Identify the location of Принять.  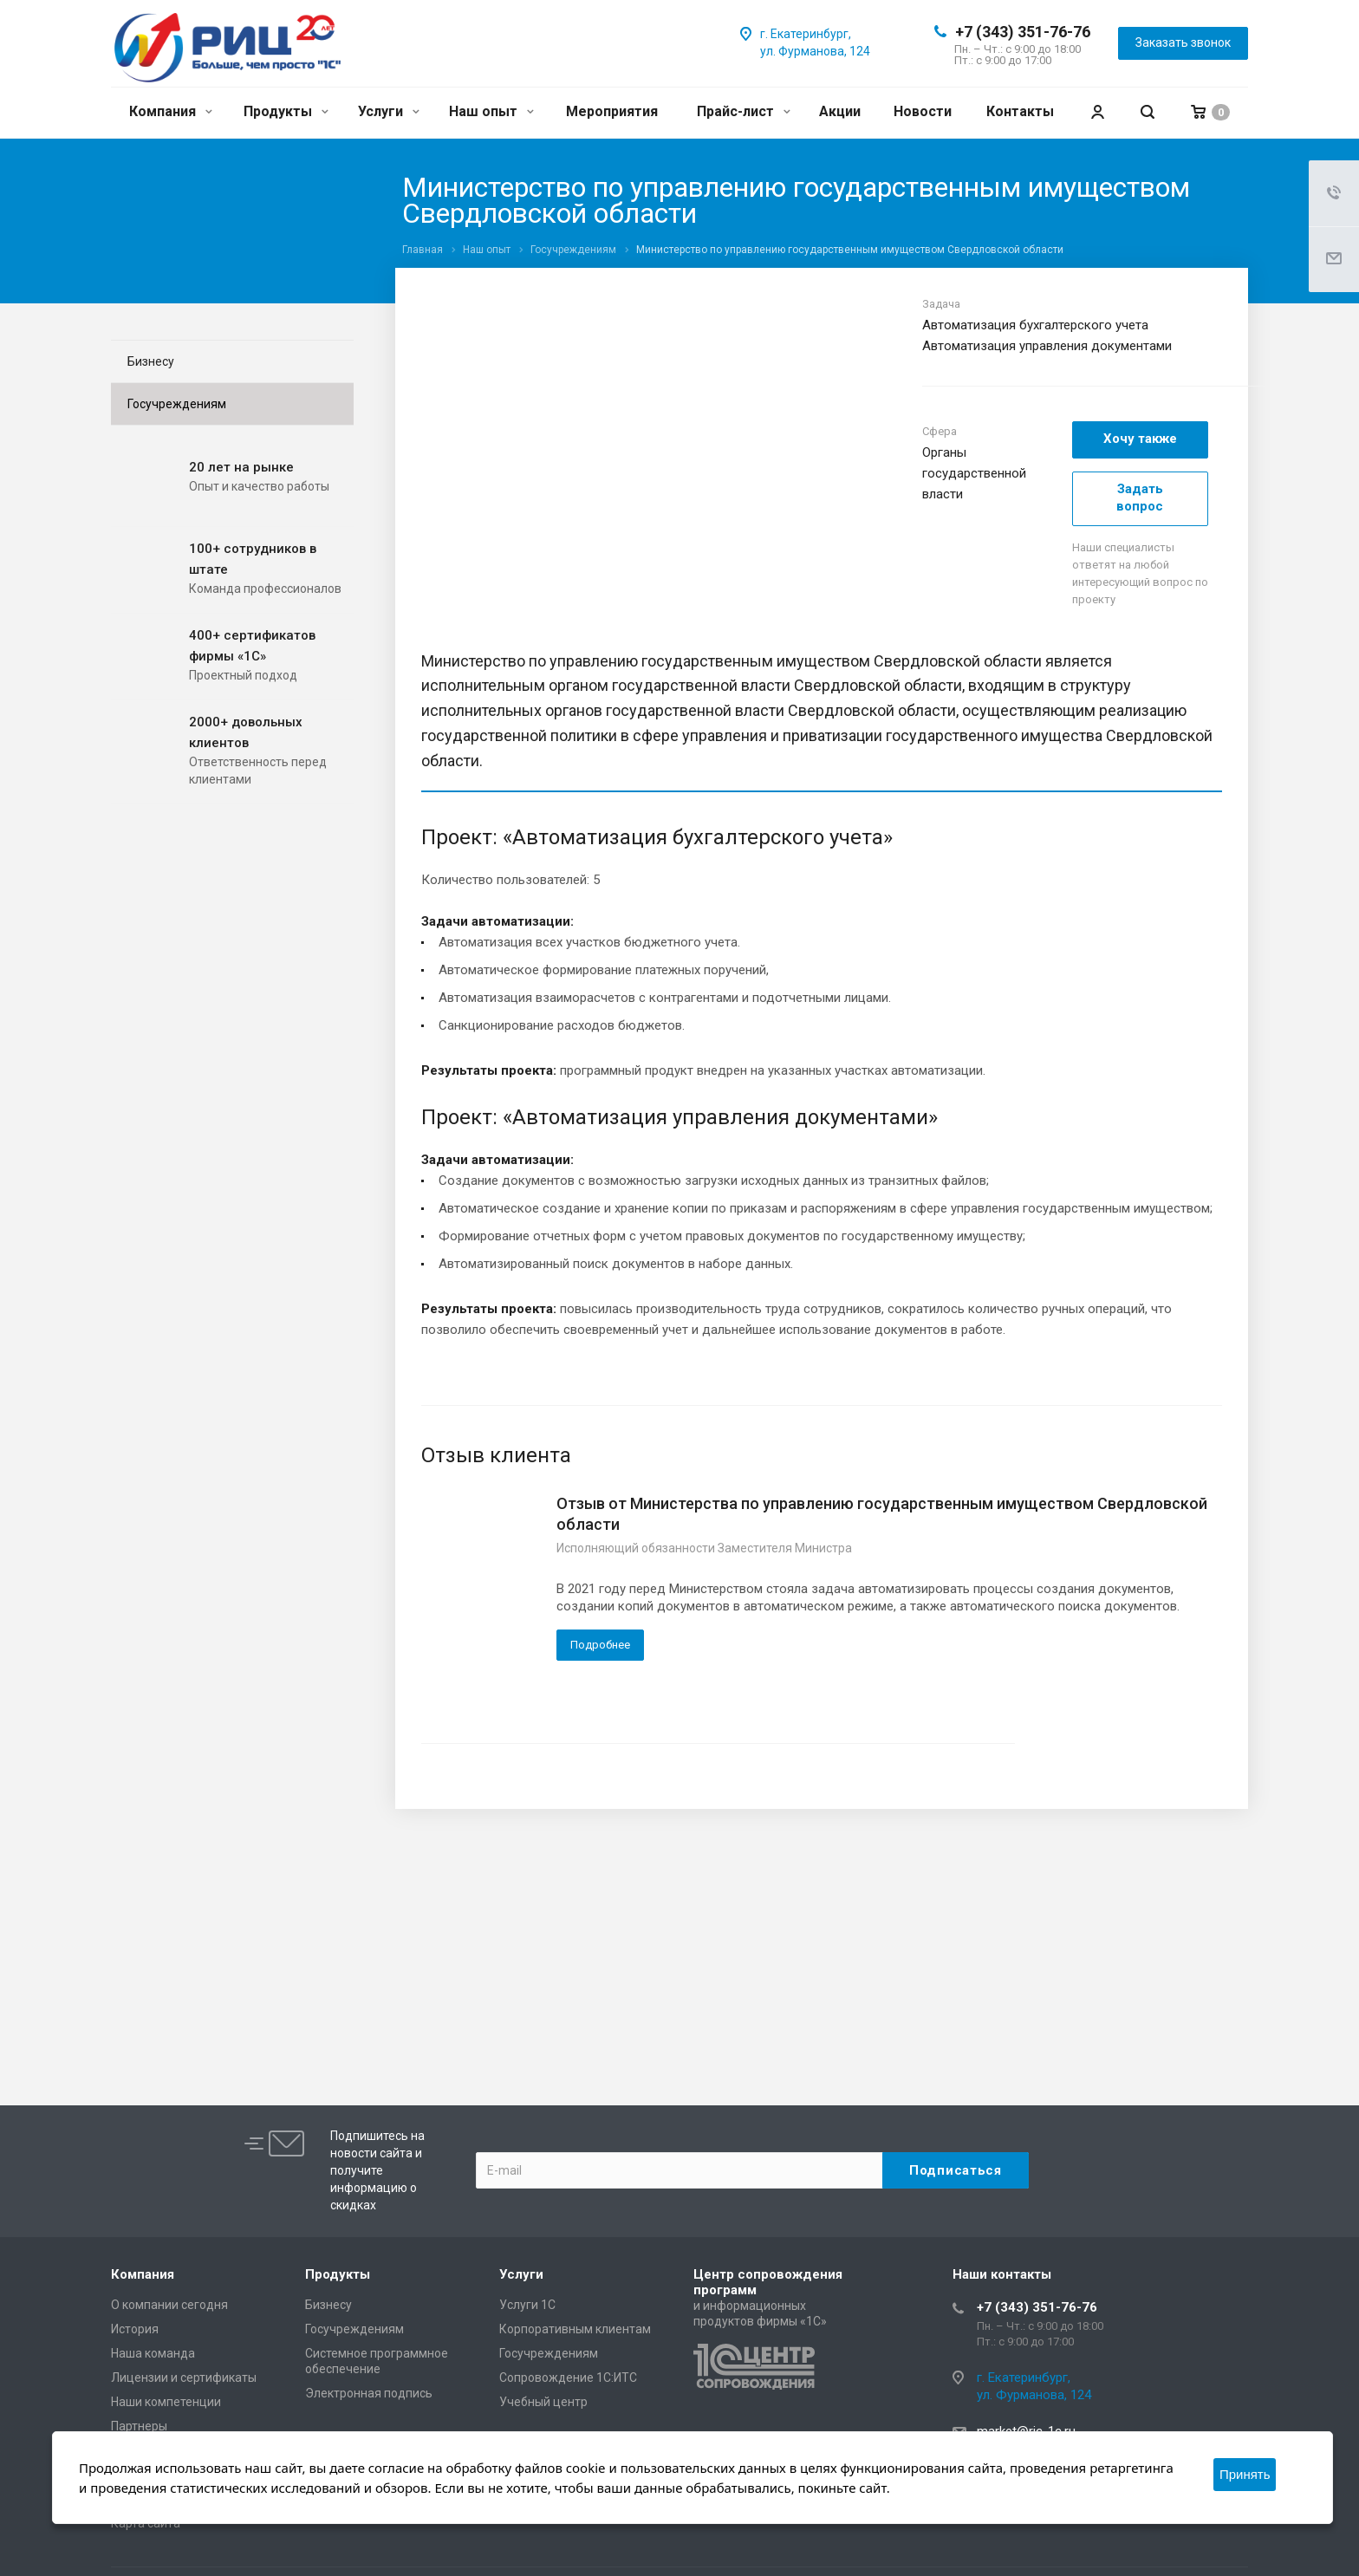
(1245, 2474).